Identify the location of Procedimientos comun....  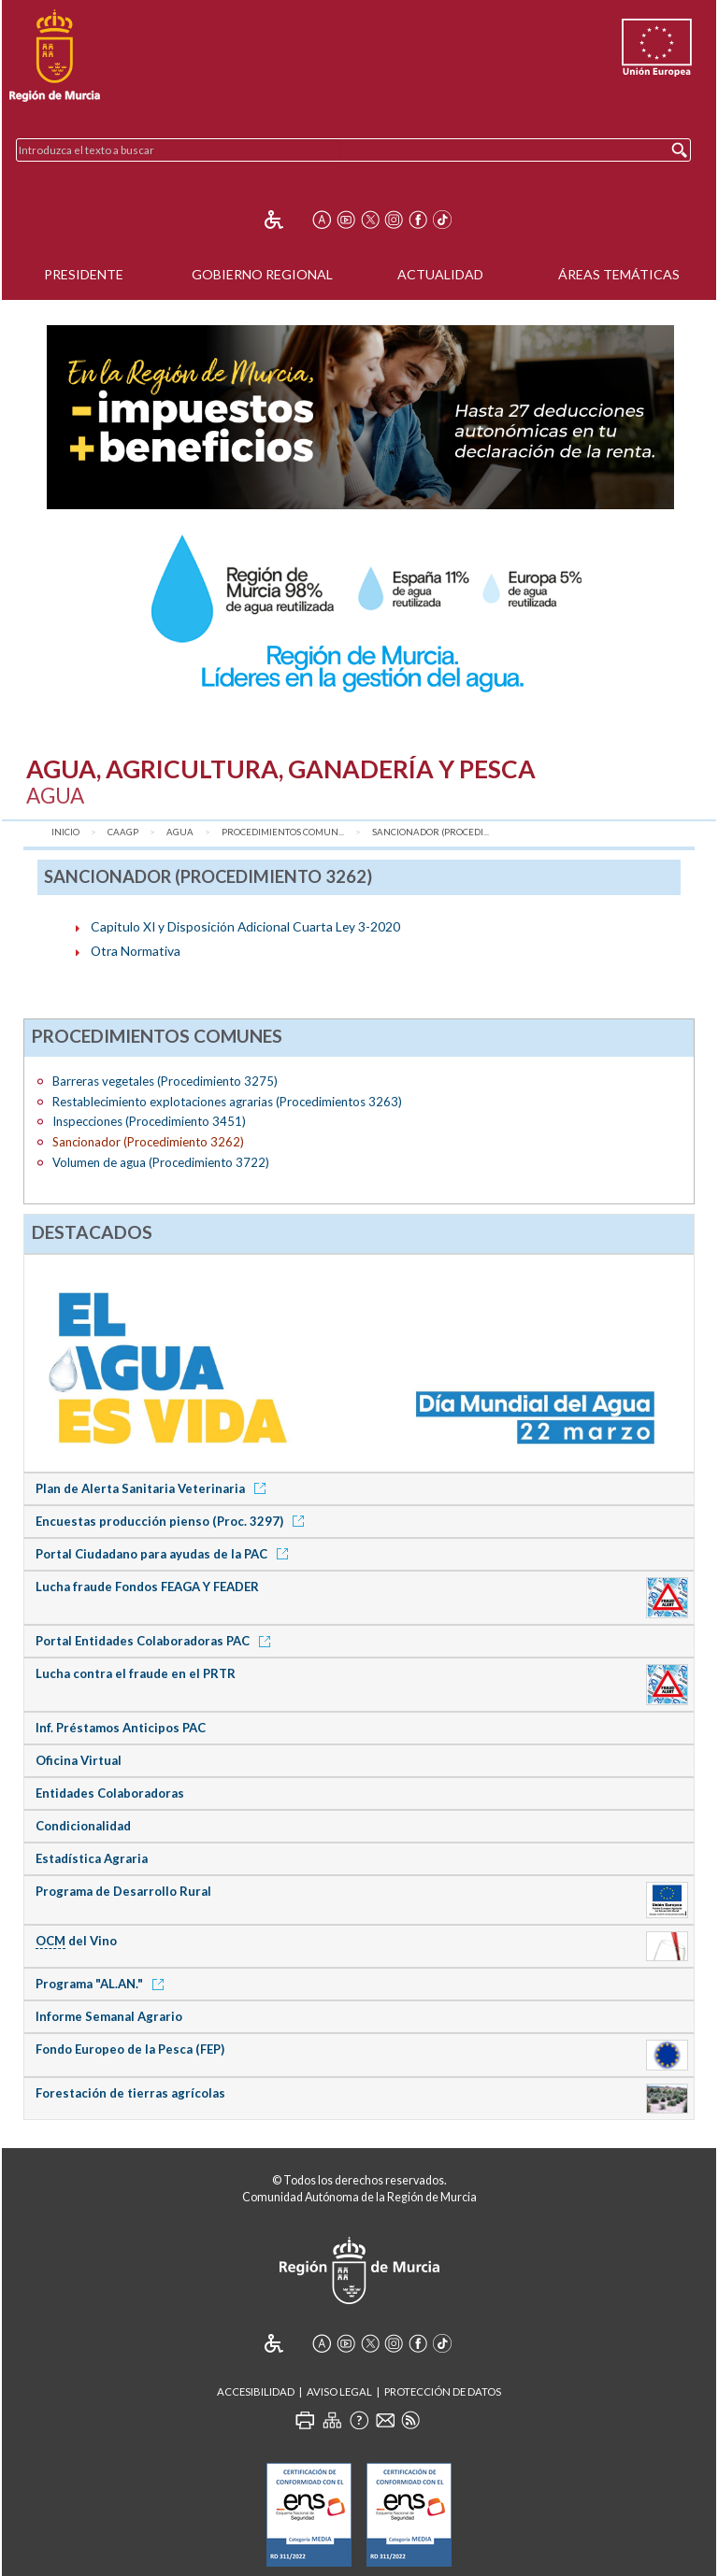
(283, 832).